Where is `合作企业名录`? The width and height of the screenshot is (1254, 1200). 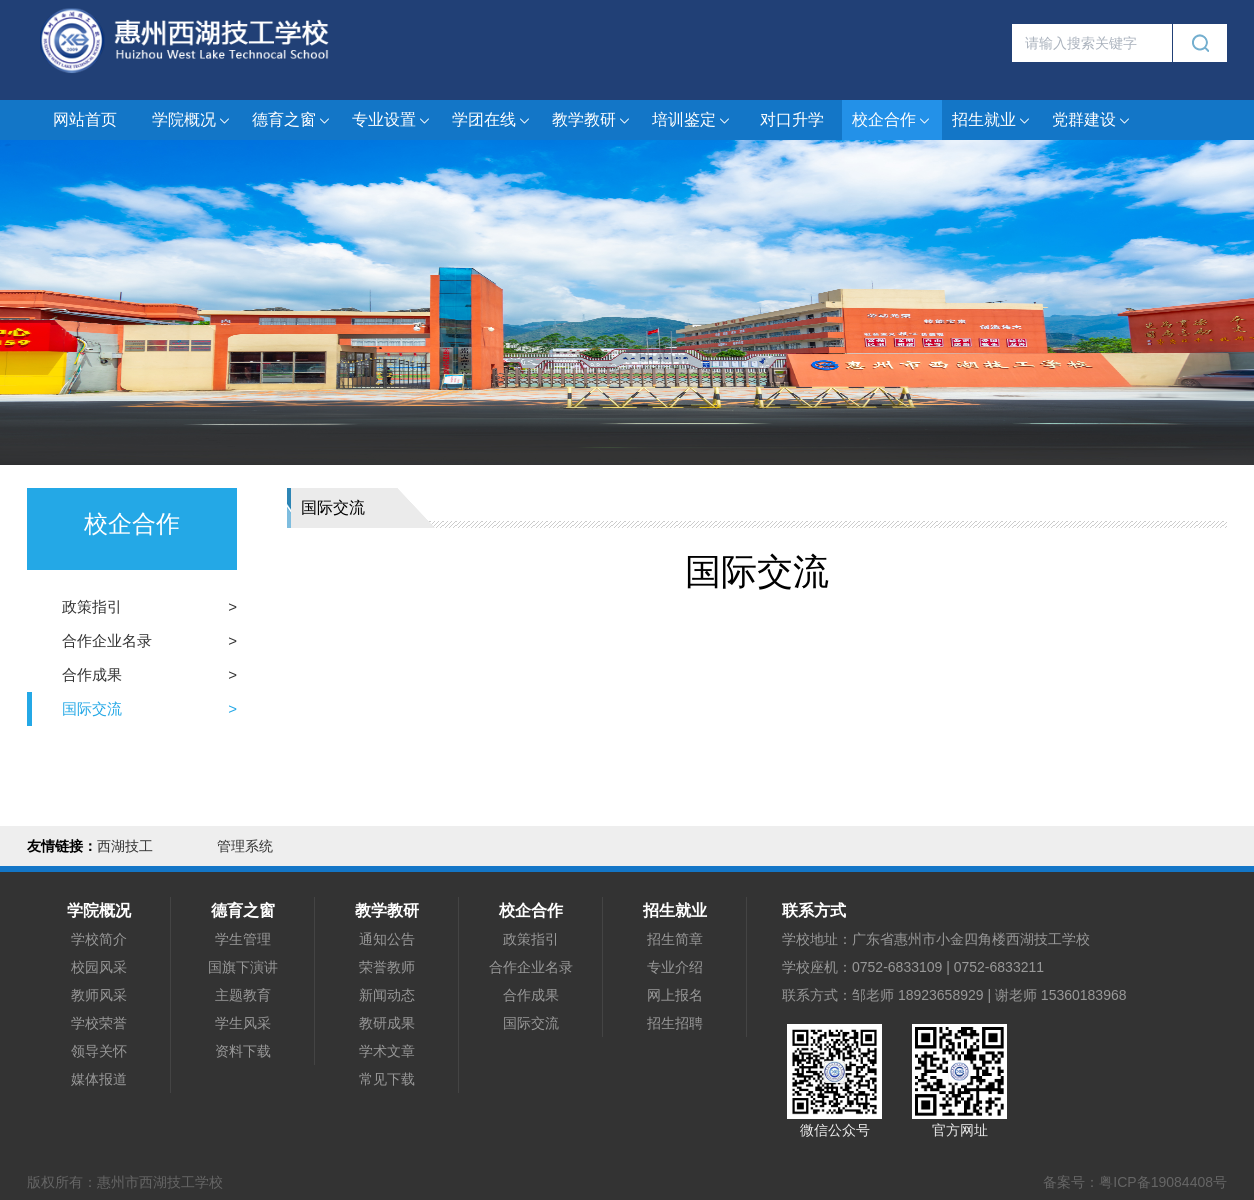
合作企业名录 is located at coordinates (107, 640).